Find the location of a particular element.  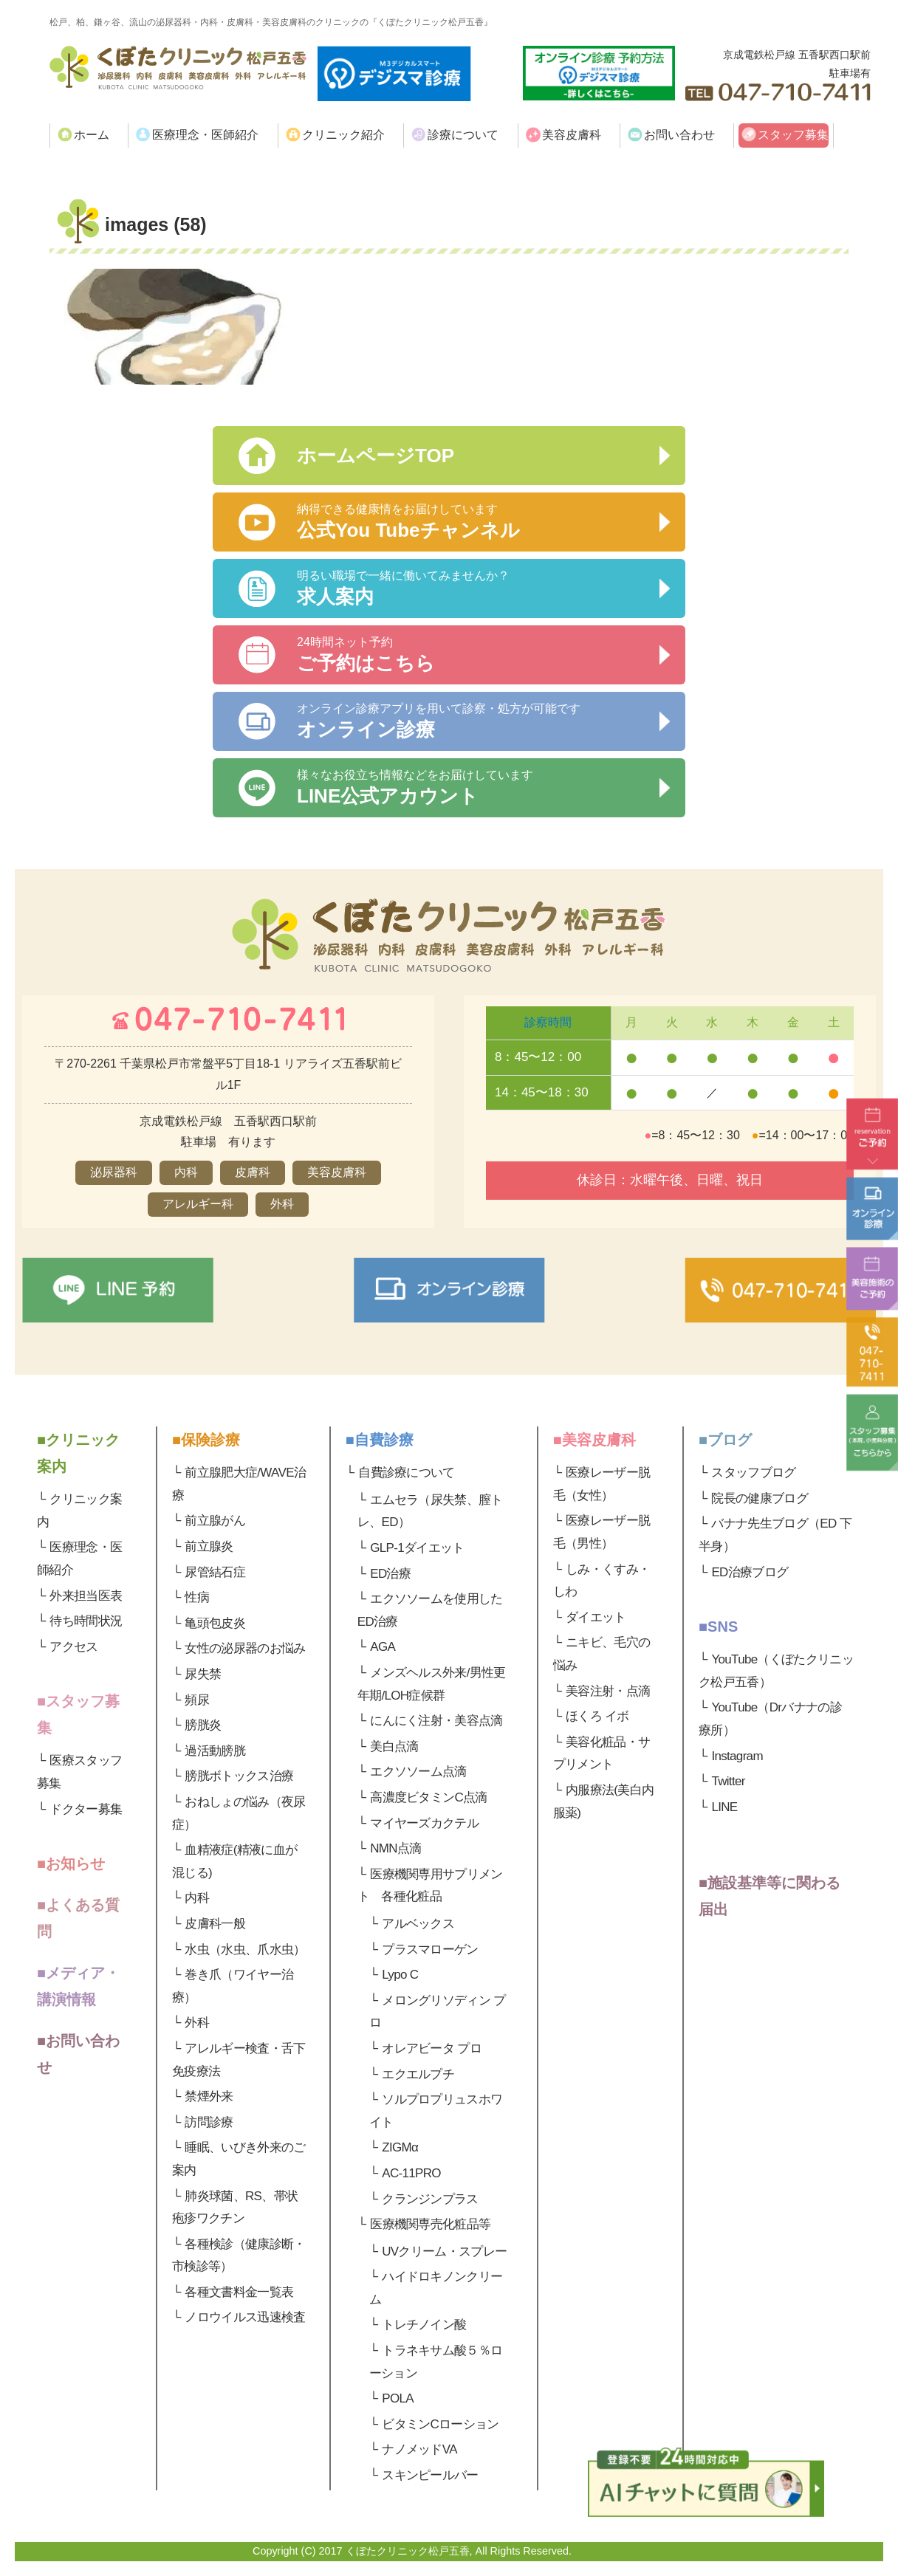

外科 is located at coordinates (197, 2023).